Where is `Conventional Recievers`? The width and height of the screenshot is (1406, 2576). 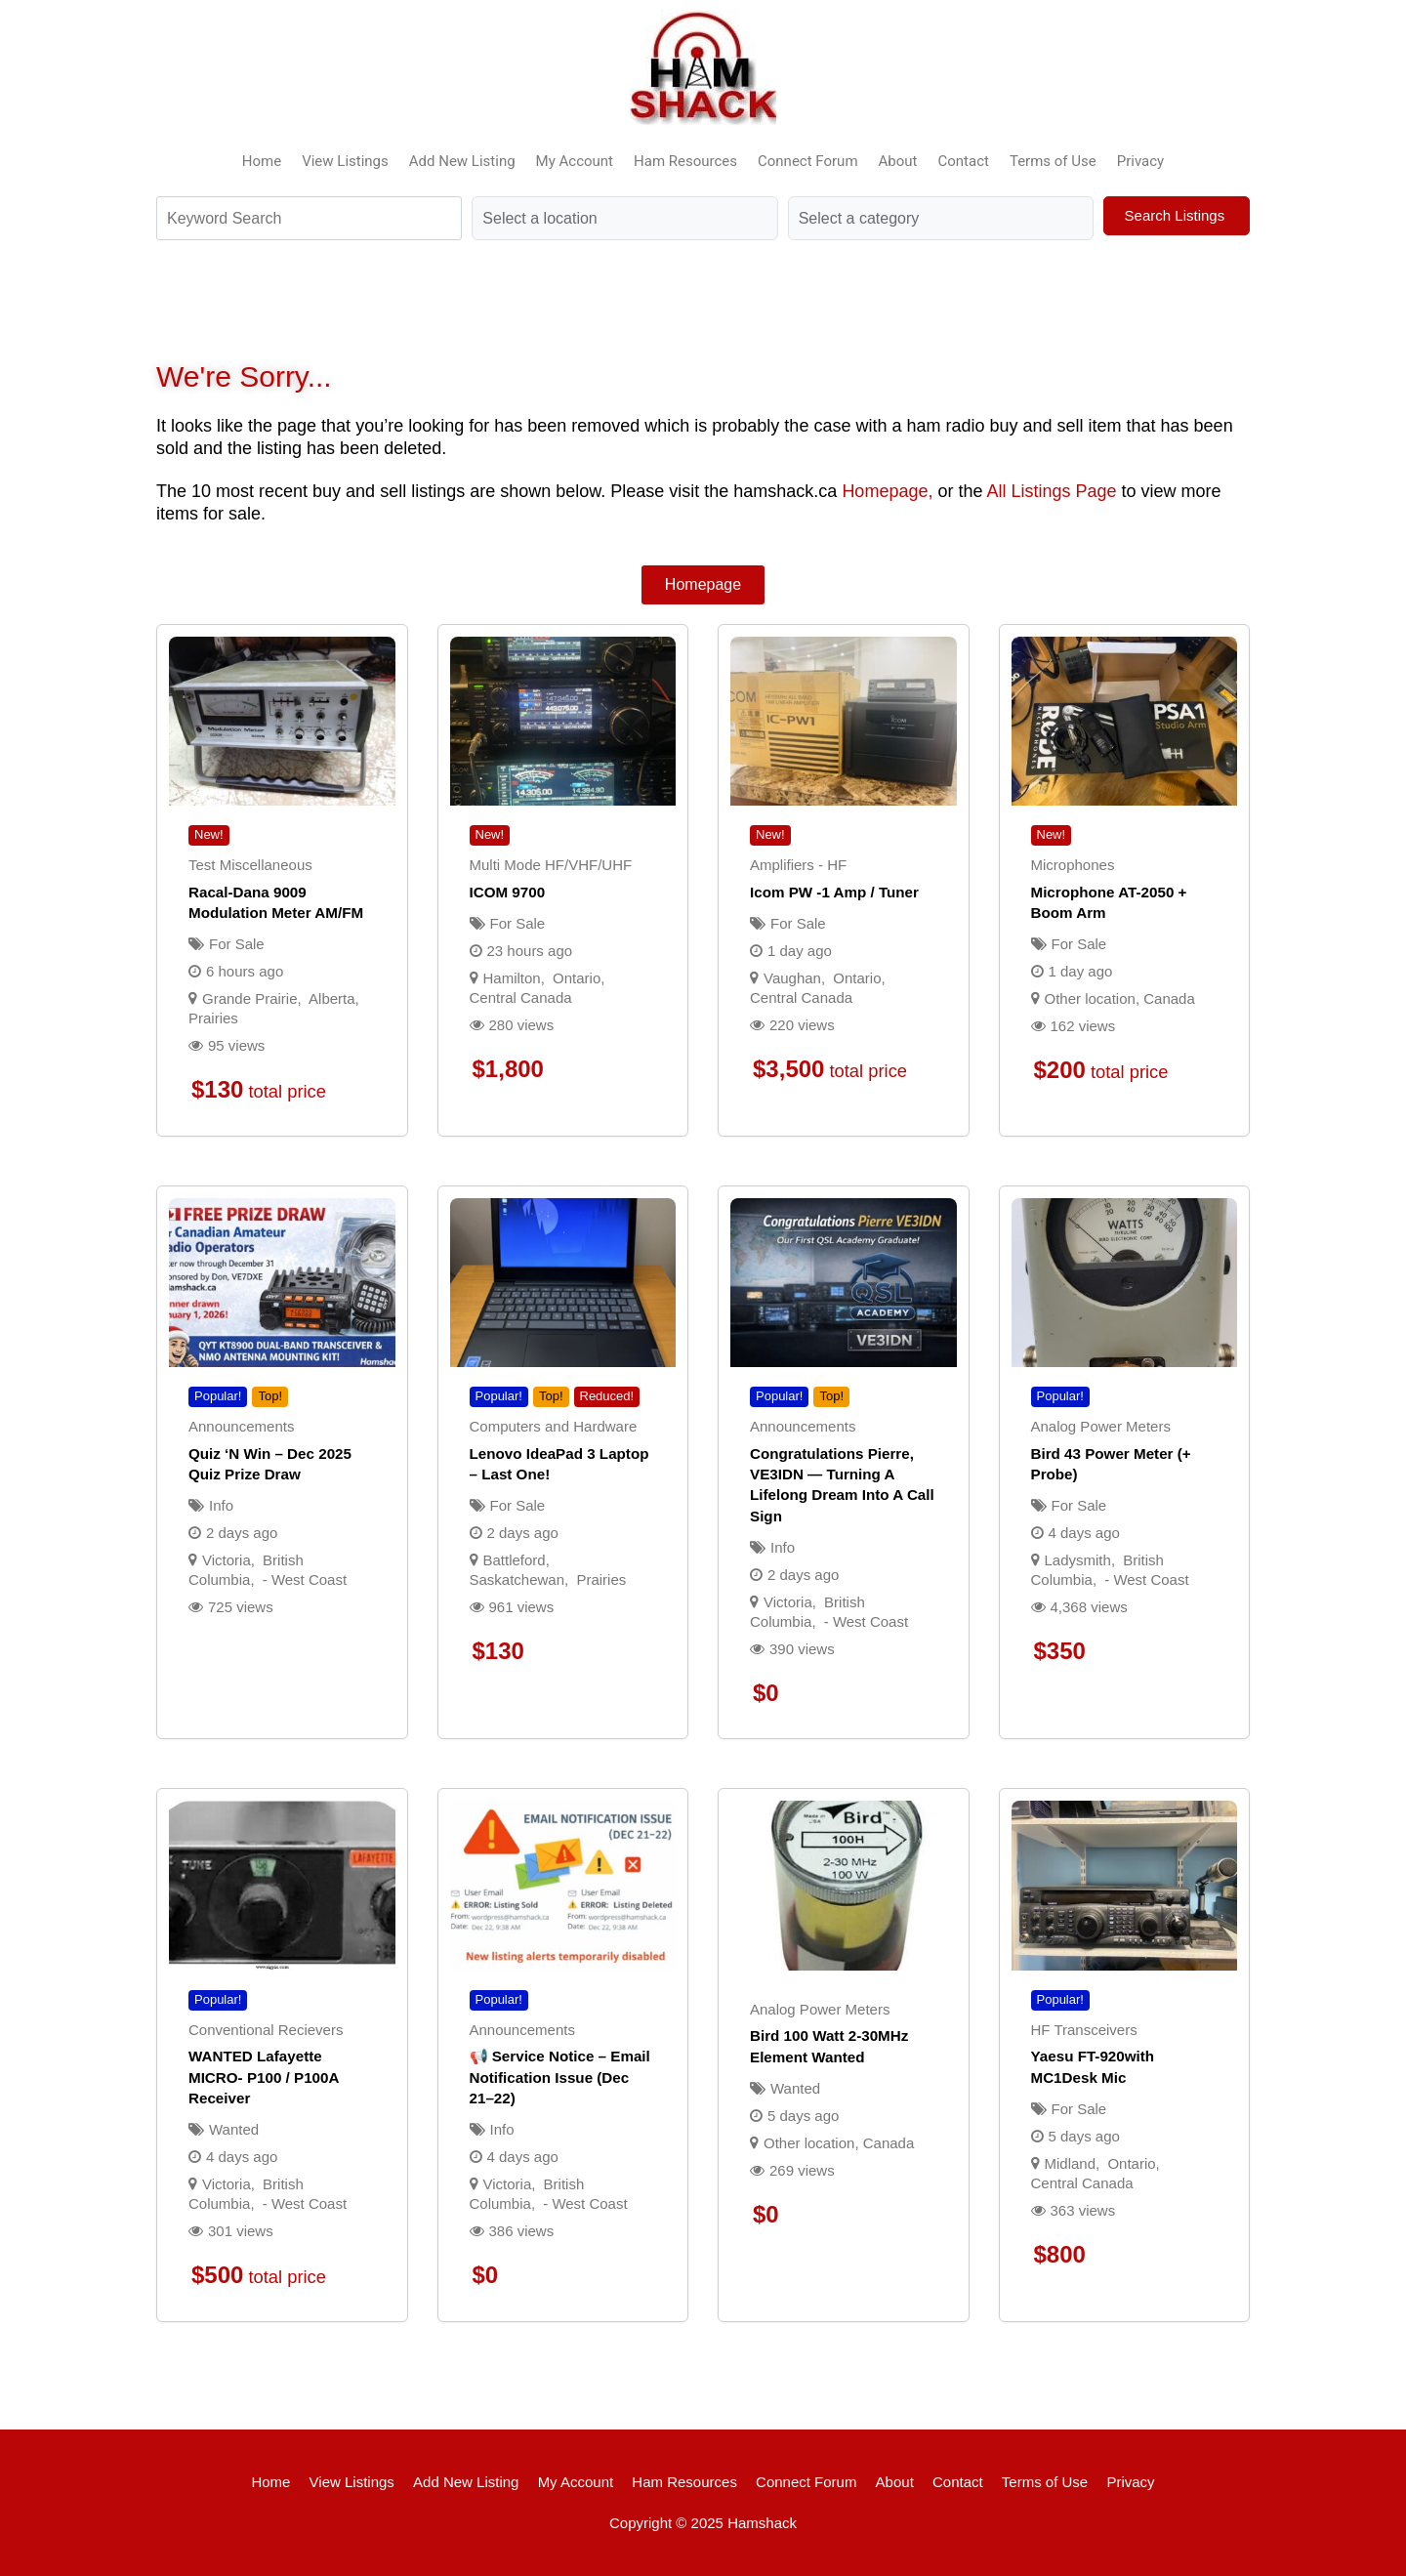
Conventional Recievers is located at coordinates (265, 2029).